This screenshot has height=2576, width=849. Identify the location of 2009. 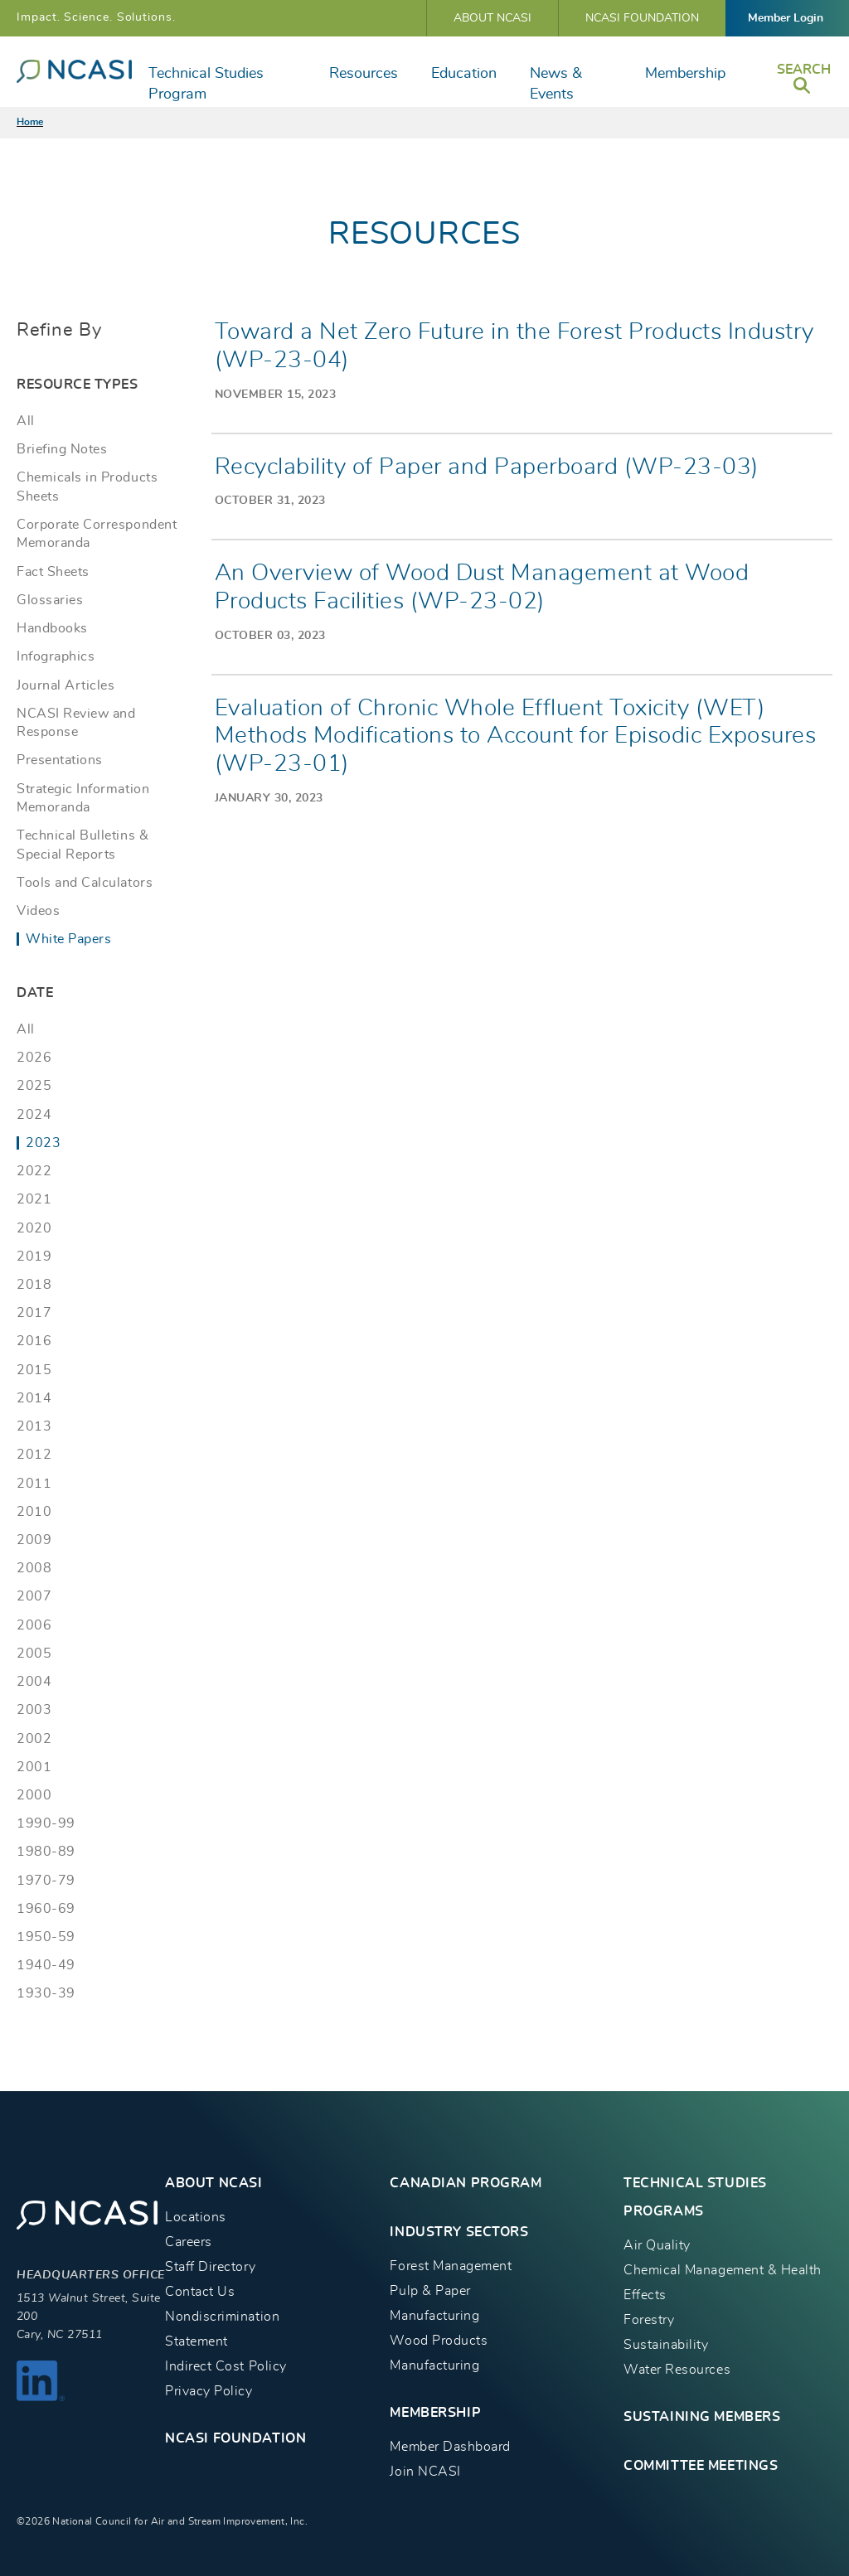
(34, 1540).